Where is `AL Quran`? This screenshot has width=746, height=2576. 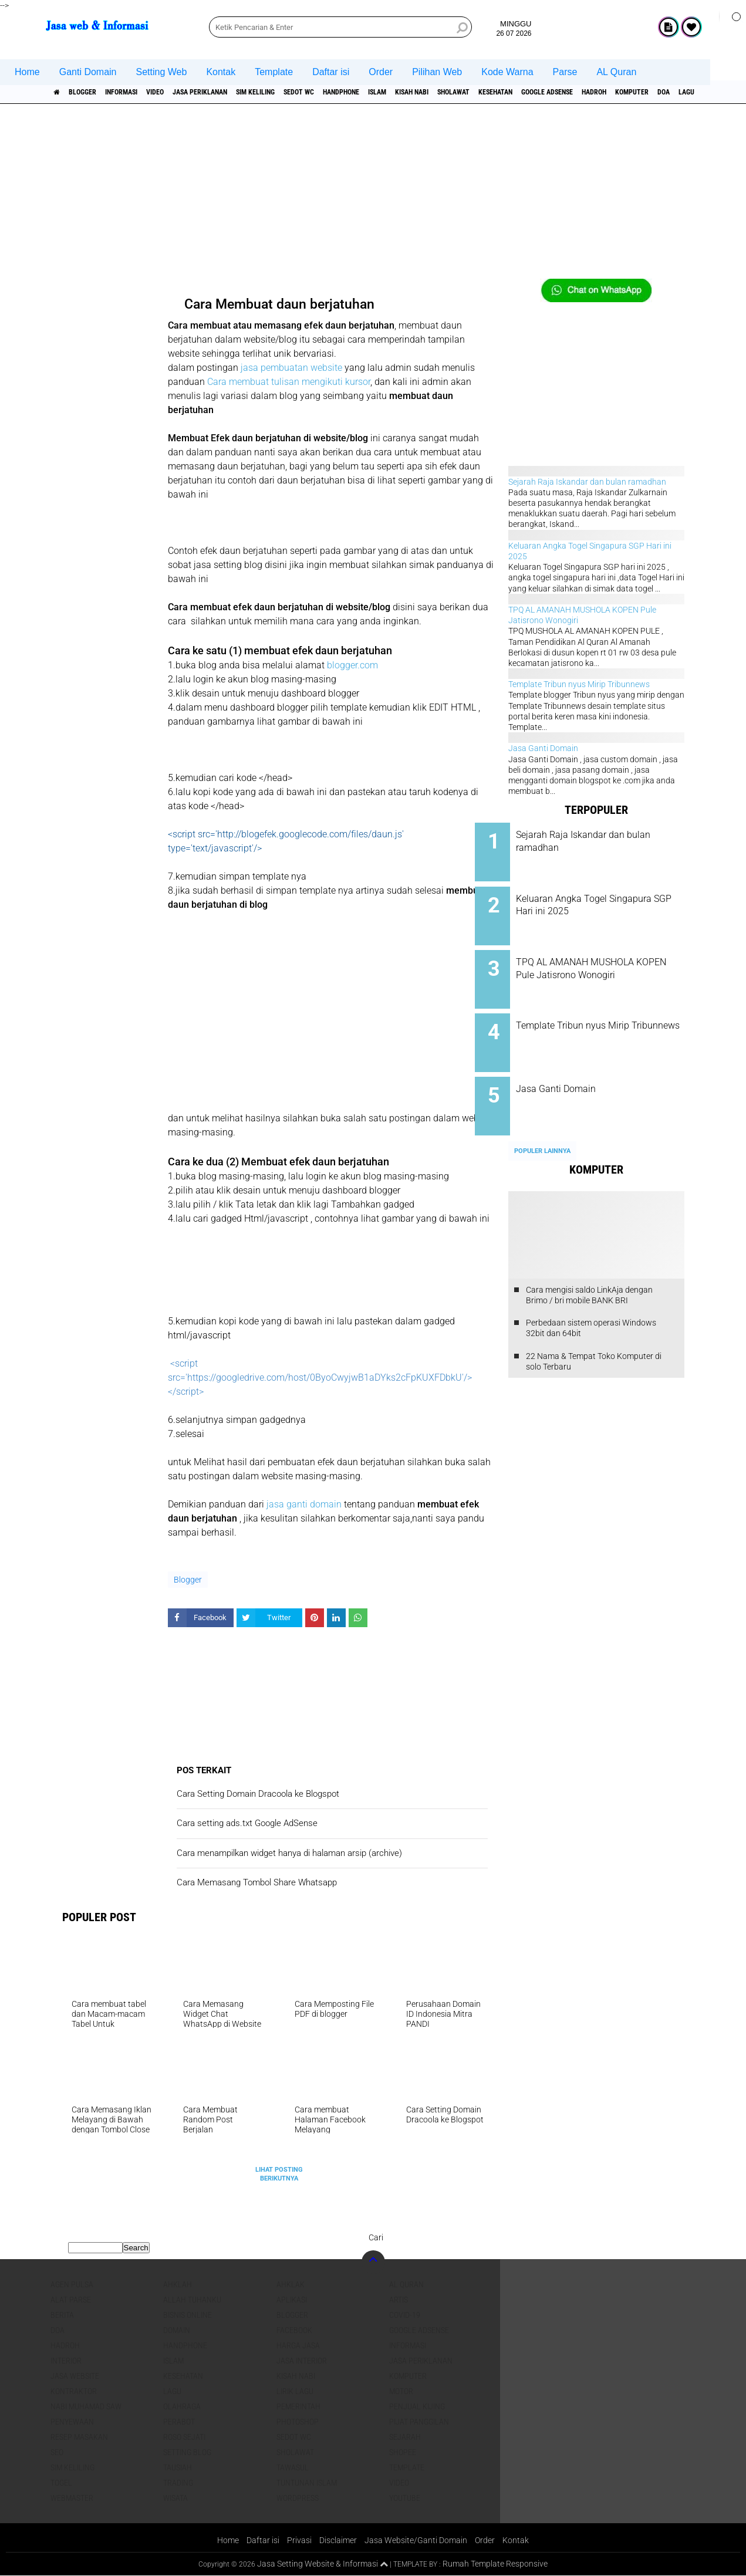
AL Quran is located at coordinates (616, 72).